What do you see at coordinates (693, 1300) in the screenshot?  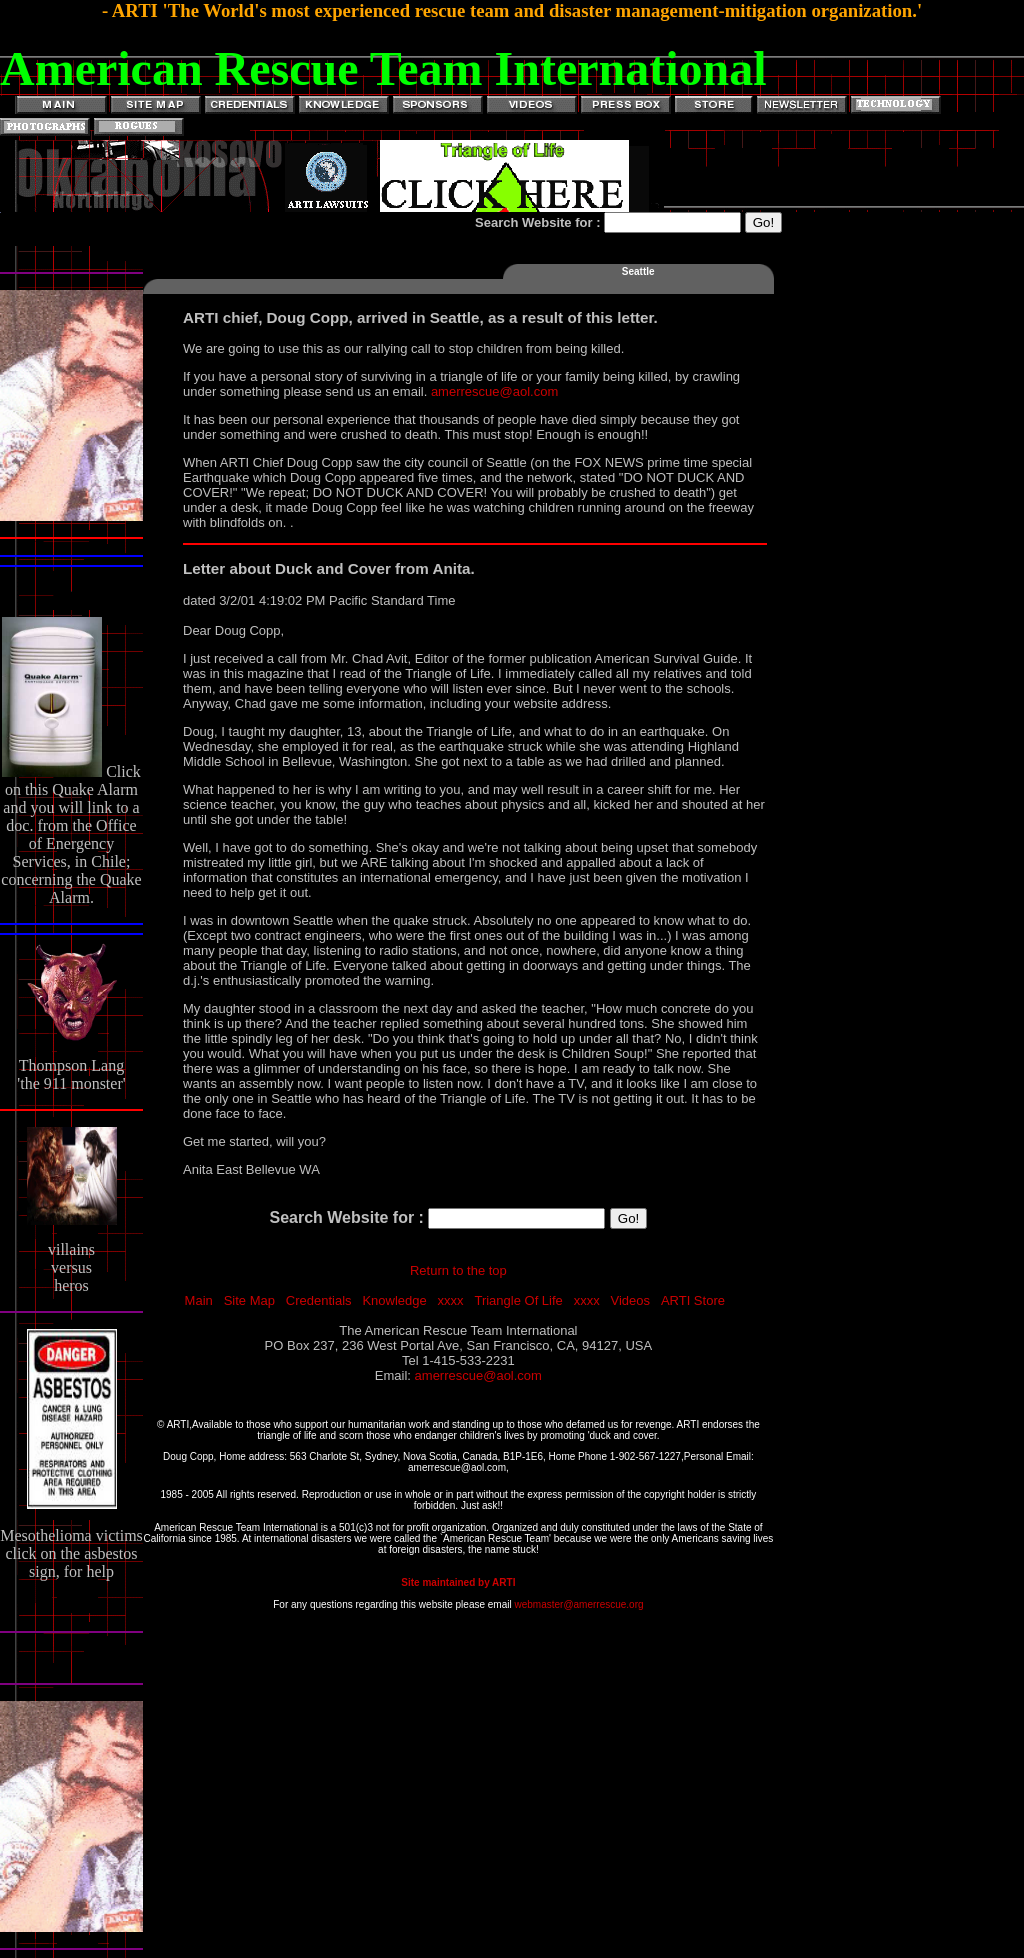 I see `ARTI Store` at bounding box center [693, 1300].